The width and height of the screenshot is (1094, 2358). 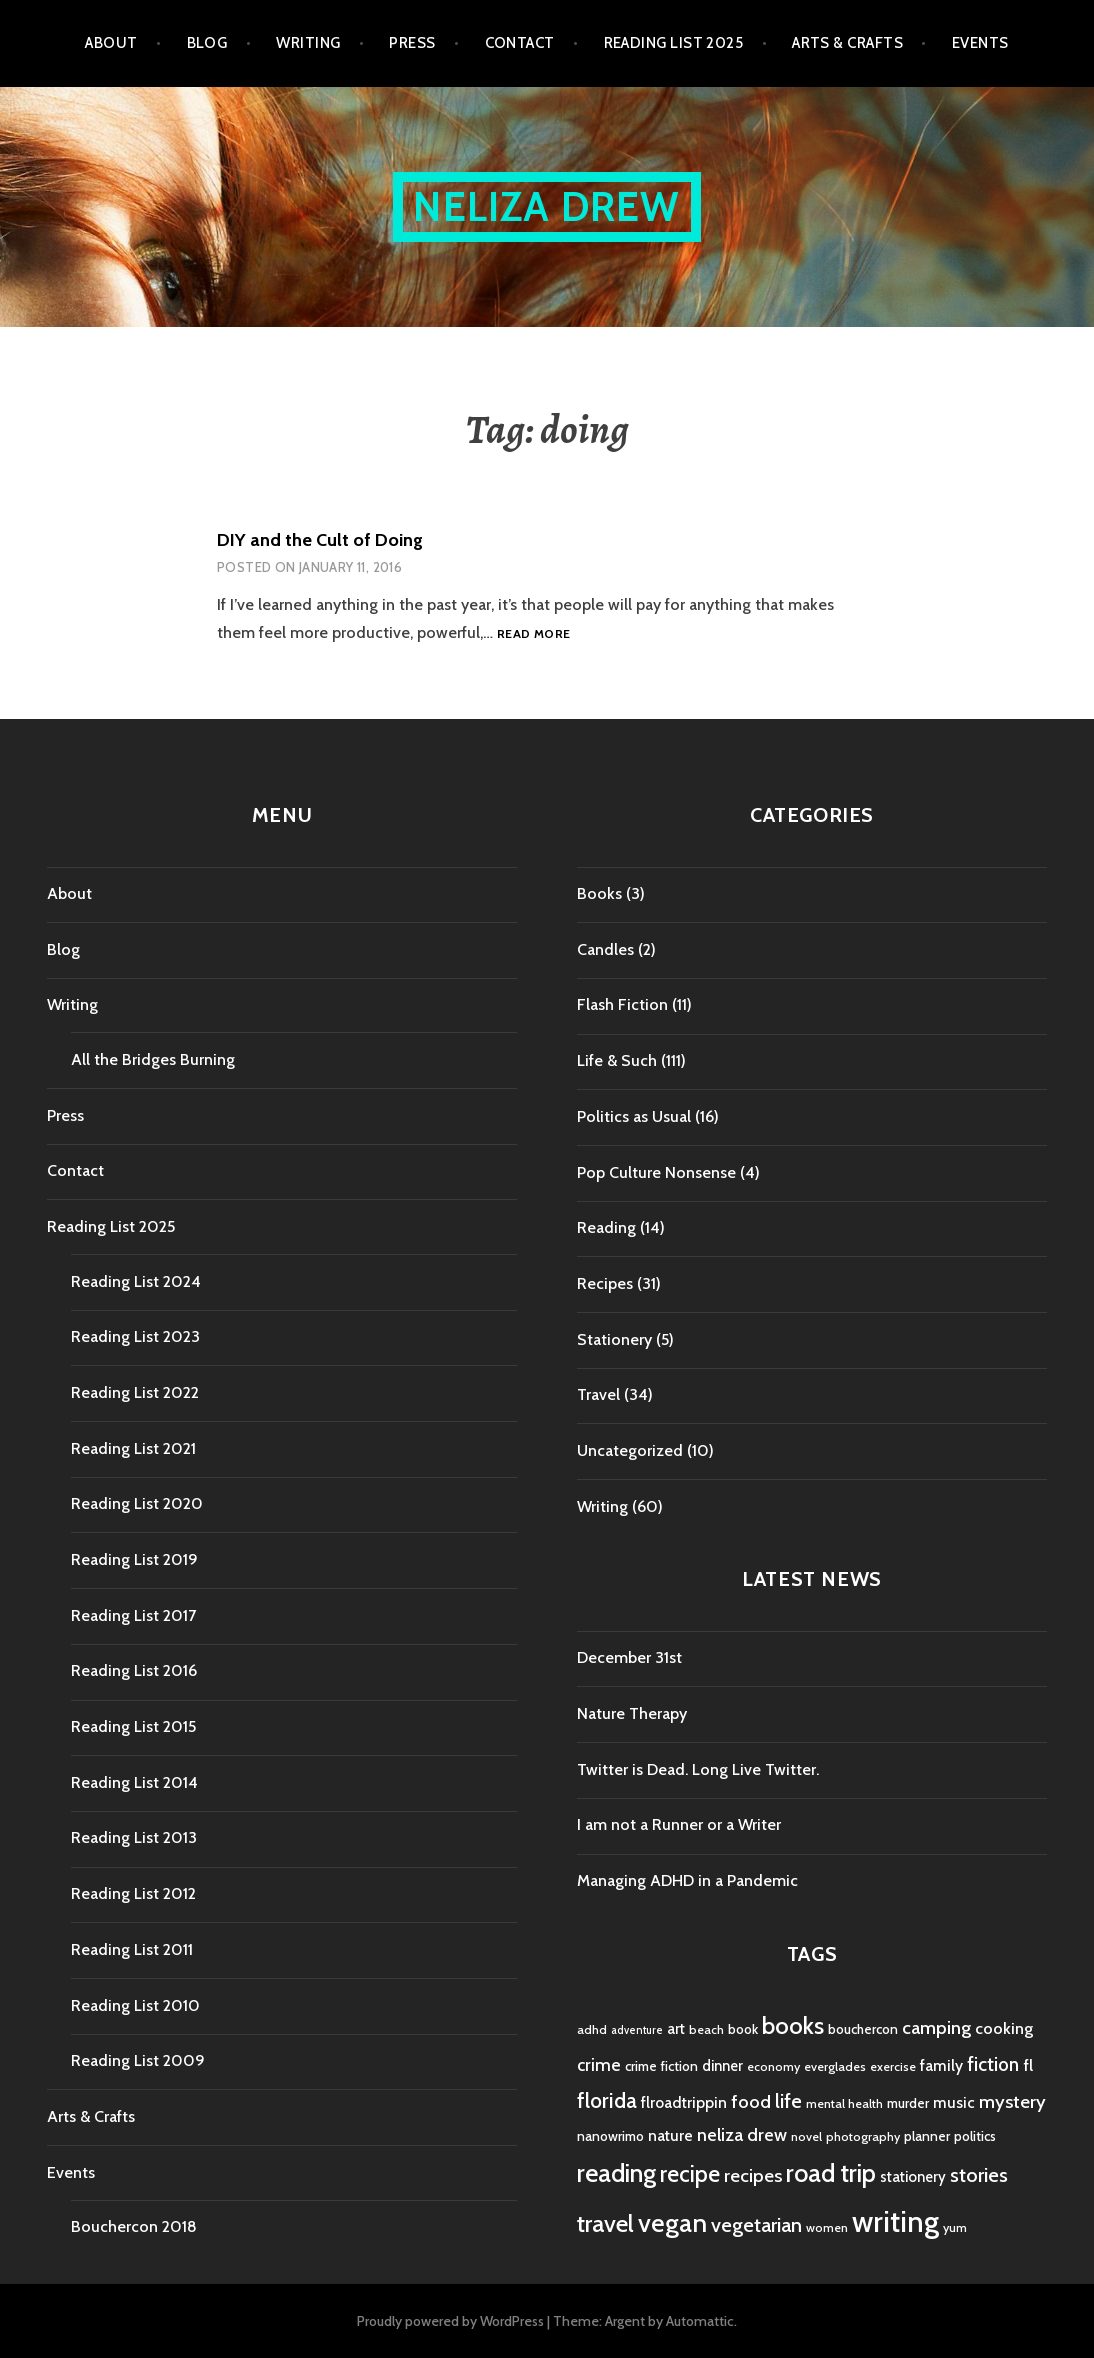 I want to click on neliza drew [neliza drew (10 items)], so click(x=742, y=2134).